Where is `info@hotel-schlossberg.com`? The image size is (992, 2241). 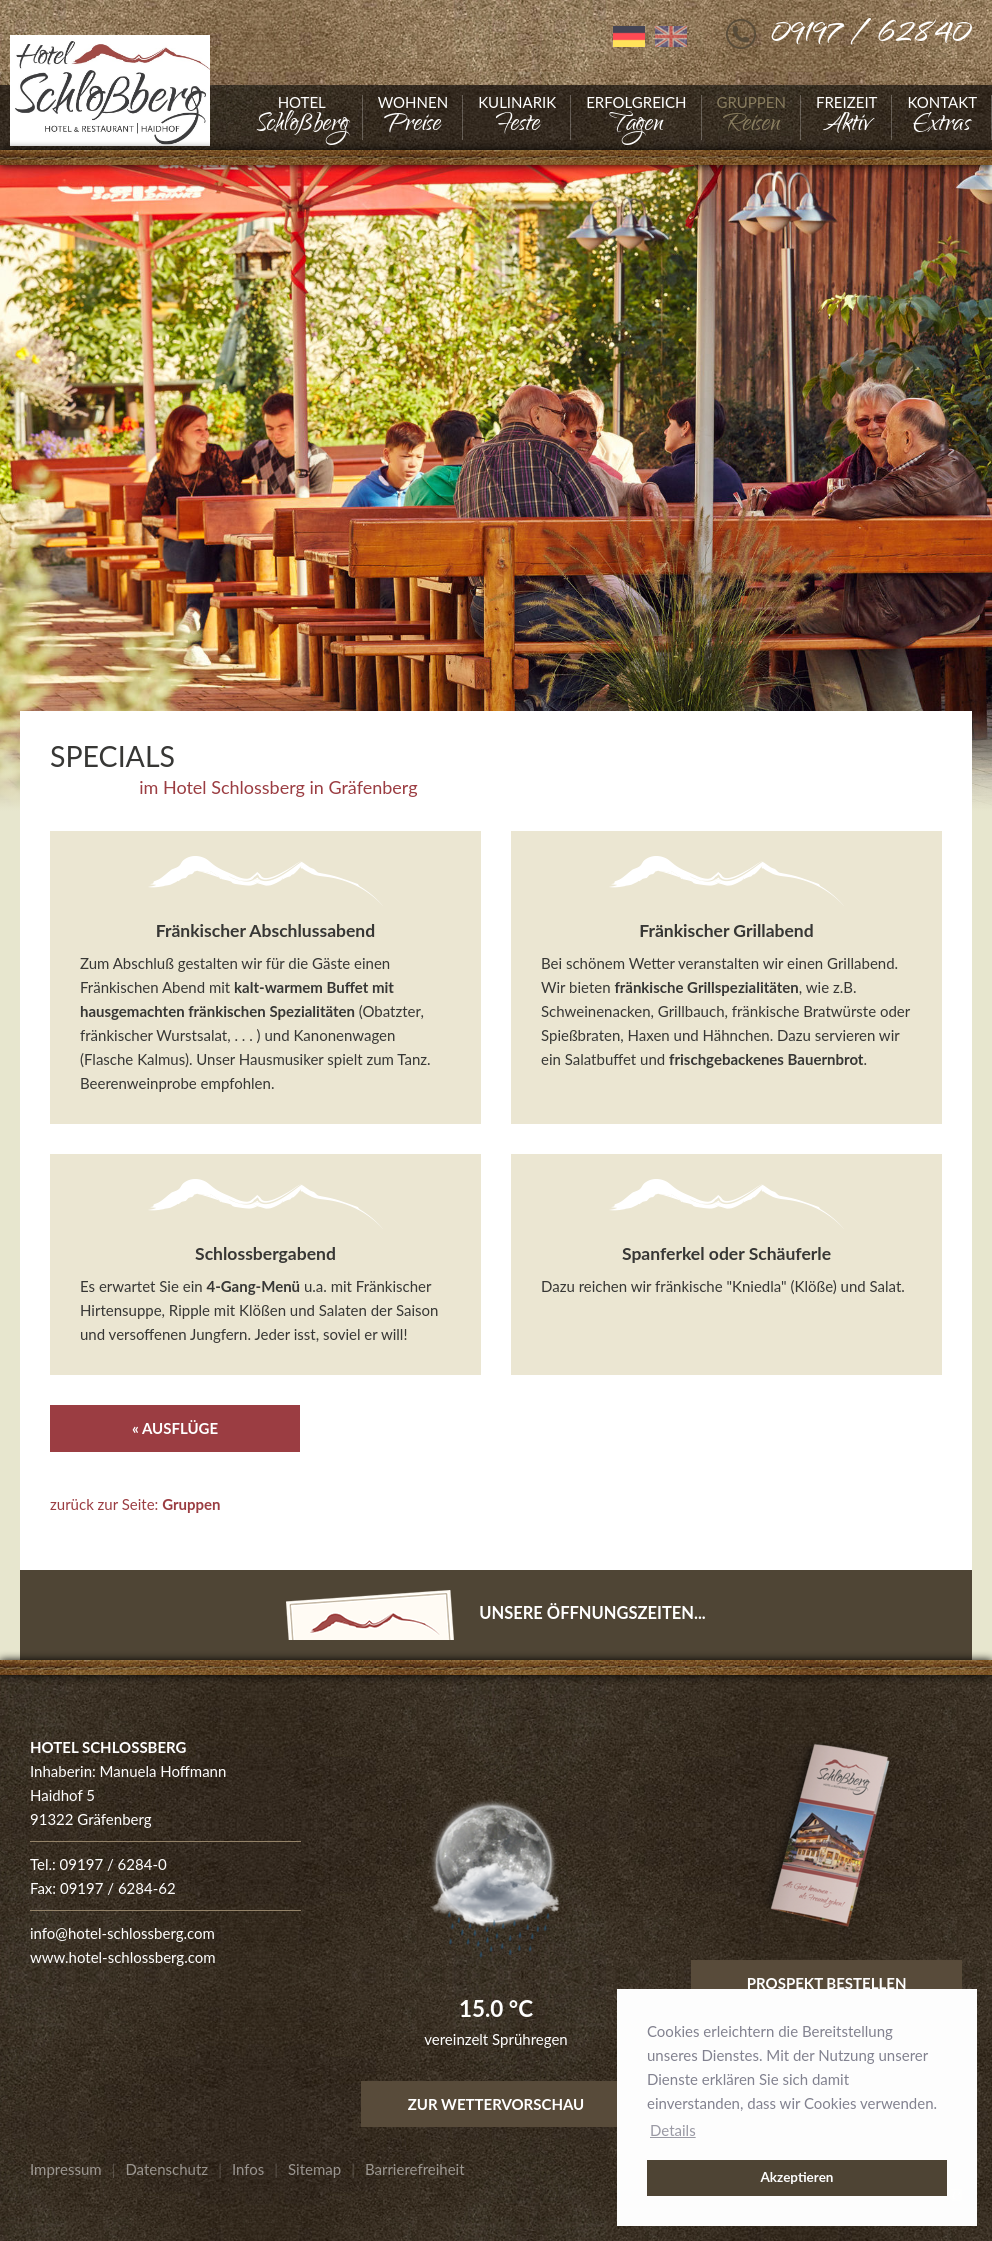
info@hotel-schlossberg.com is located at coordinates (122, 1933).